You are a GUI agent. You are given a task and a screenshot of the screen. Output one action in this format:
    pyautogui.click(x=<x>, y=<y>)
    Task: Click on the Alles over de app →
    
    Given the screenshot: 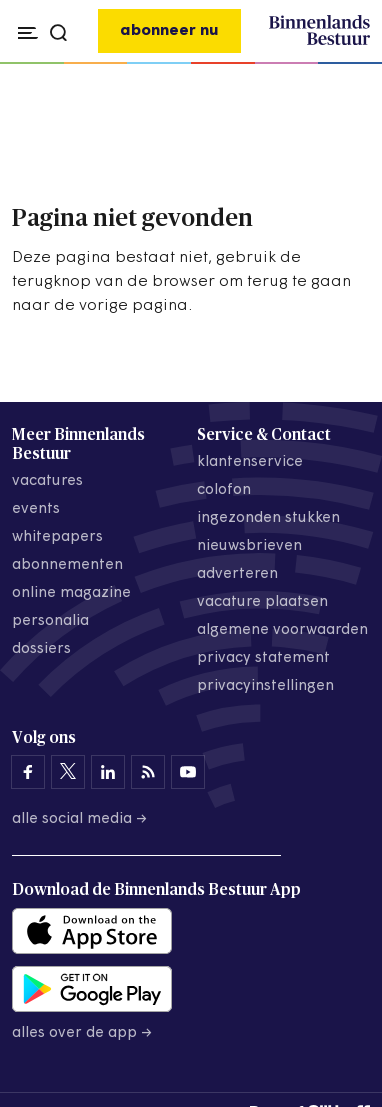 What is the action you would take?
    pyautogui.click(x=82, y=1033)
    